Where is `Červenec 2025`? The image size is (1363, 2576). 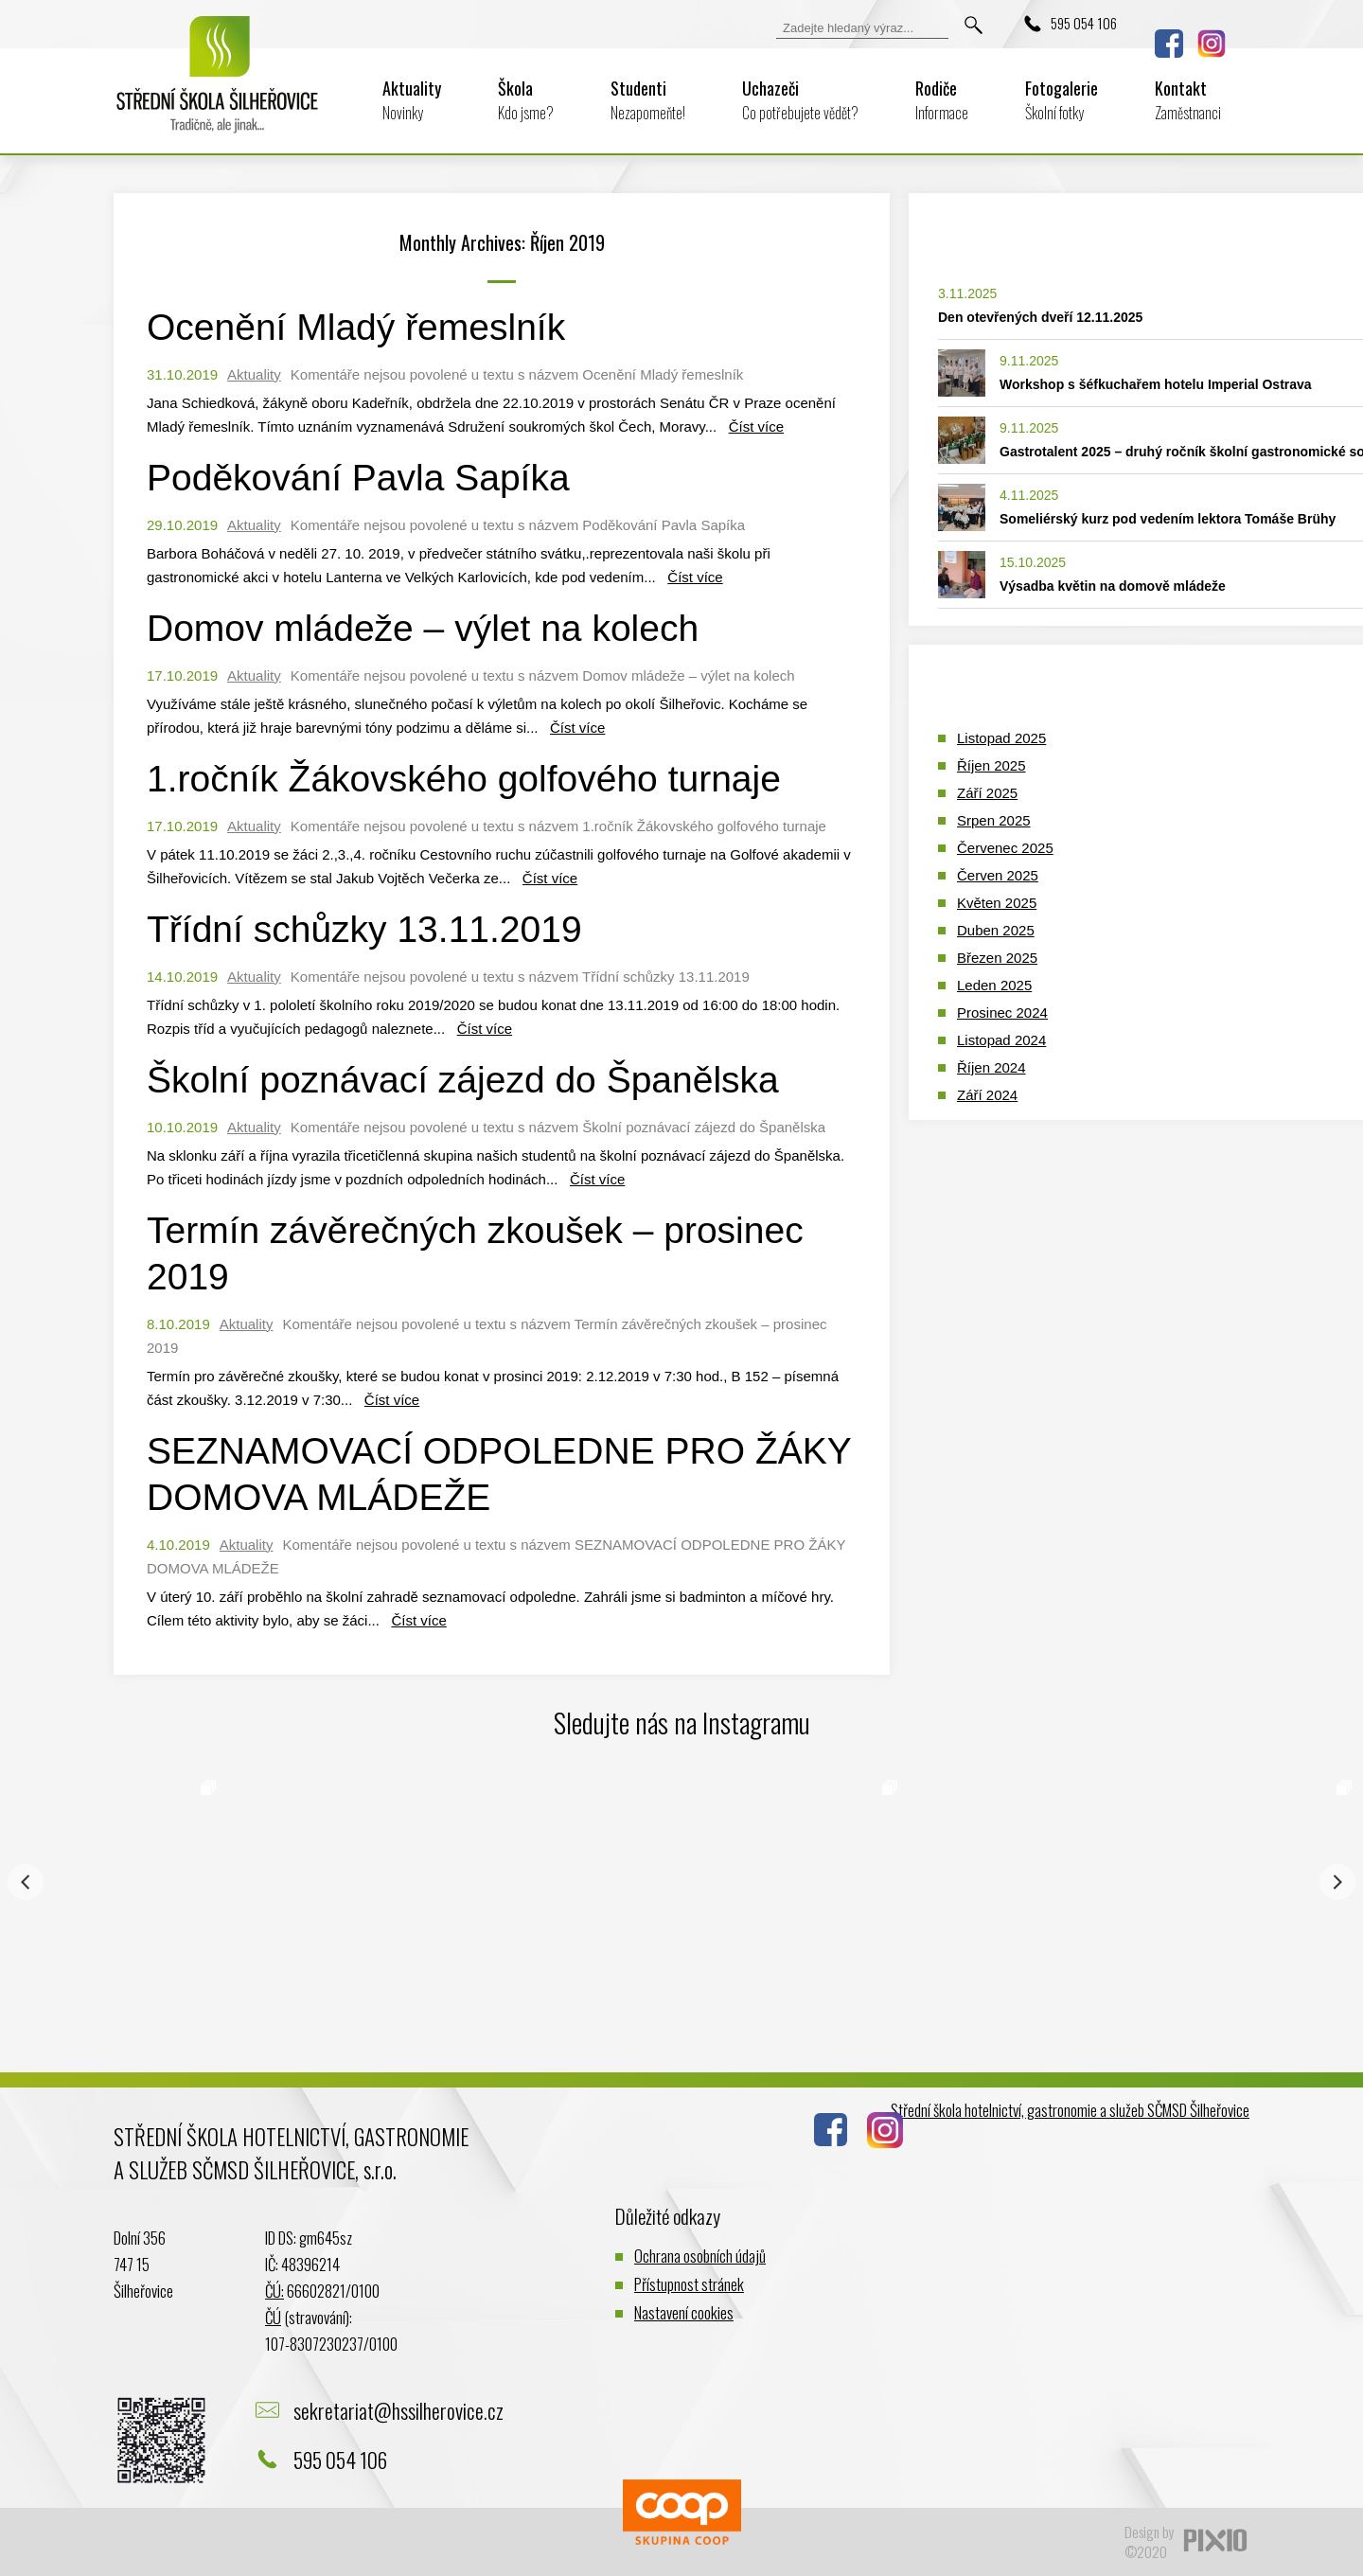 Červenec 2025 is located at coordinates (1005, 848).